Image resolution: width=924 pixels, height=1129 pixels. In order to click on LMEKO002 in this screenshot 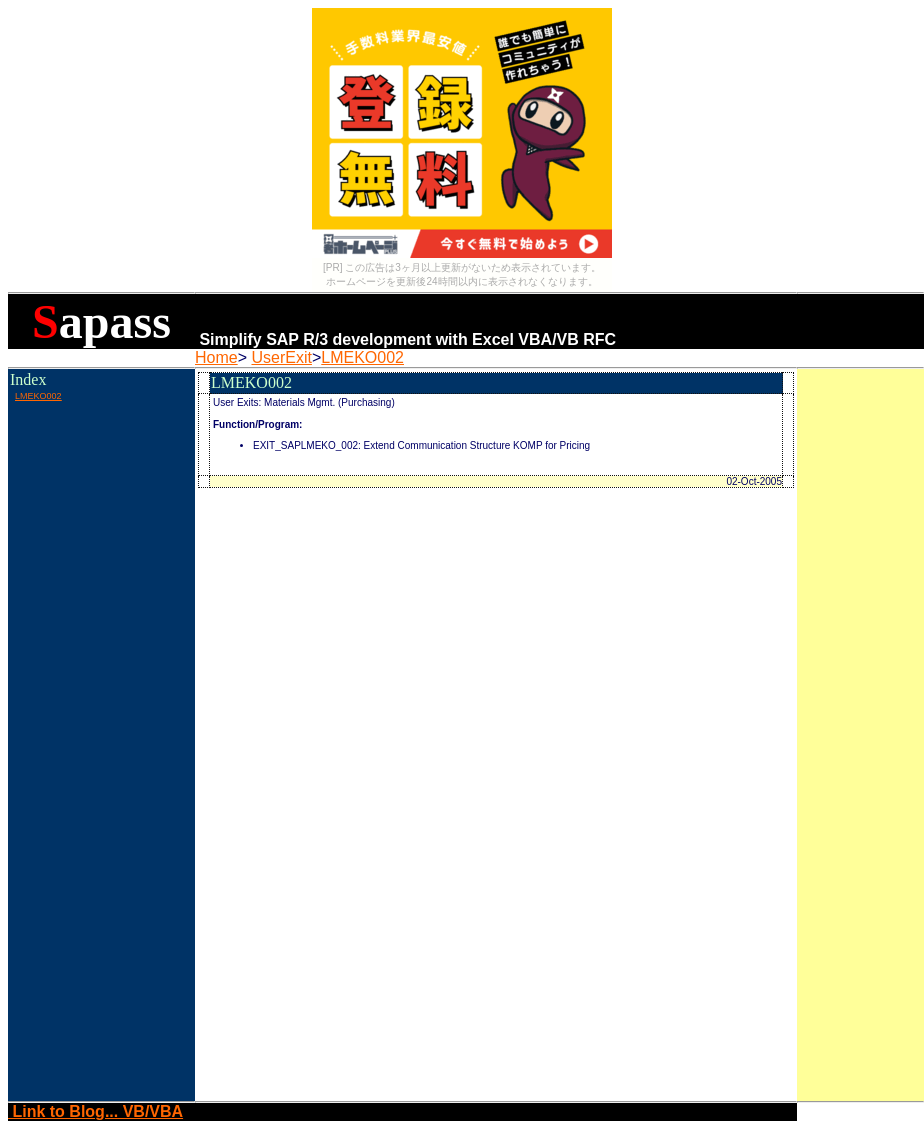, I will do `click(362, 357)`.